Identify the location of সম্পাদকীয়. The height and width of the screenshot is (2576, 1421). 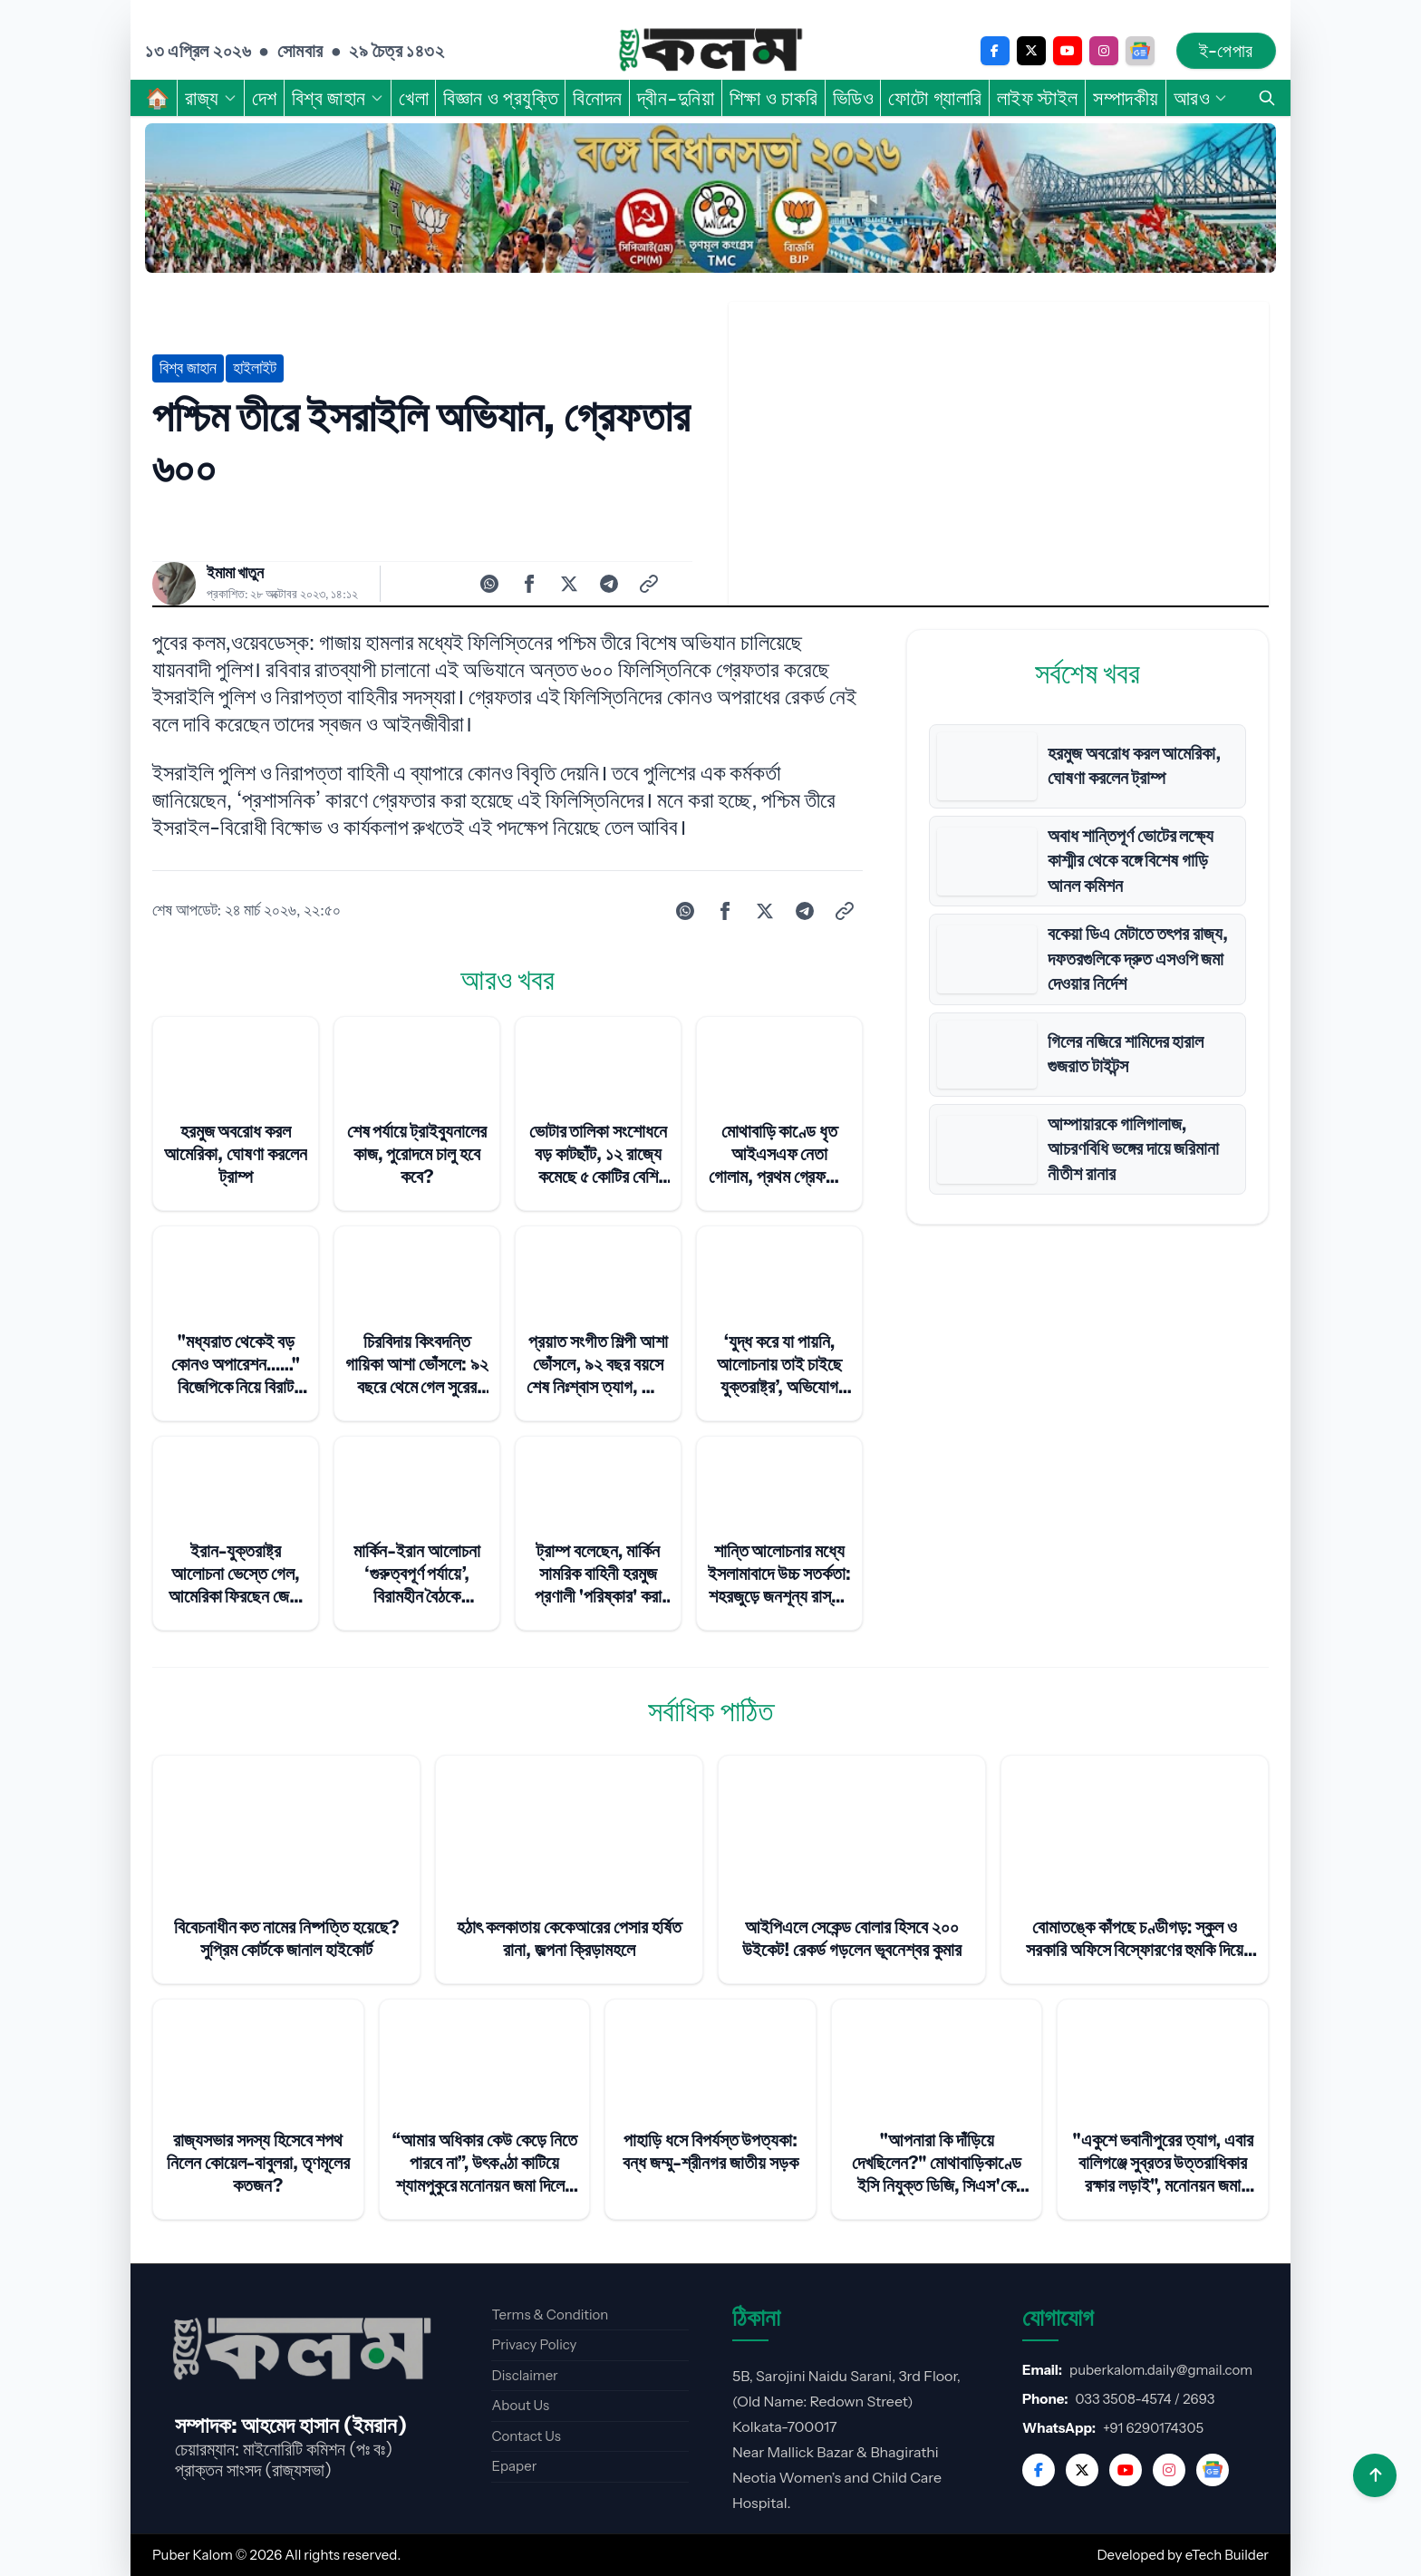
(1126, 98).